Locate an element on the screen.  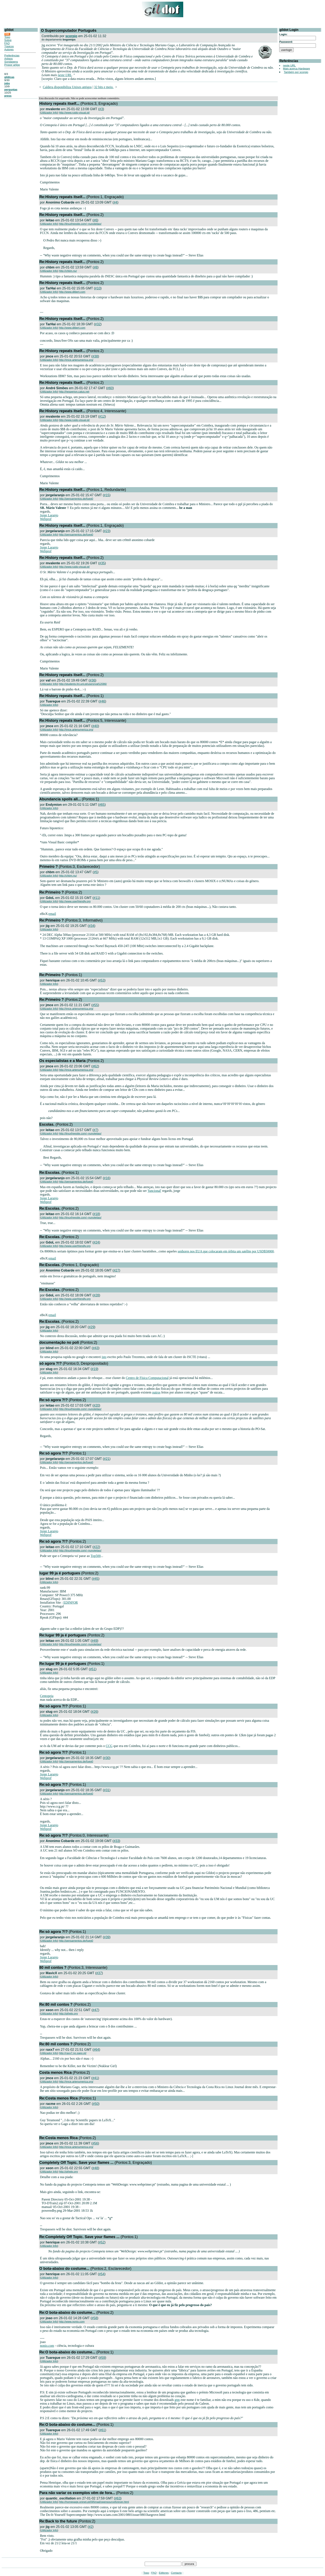
Centro de Física Computacional is located at coordinates (147, 1378).